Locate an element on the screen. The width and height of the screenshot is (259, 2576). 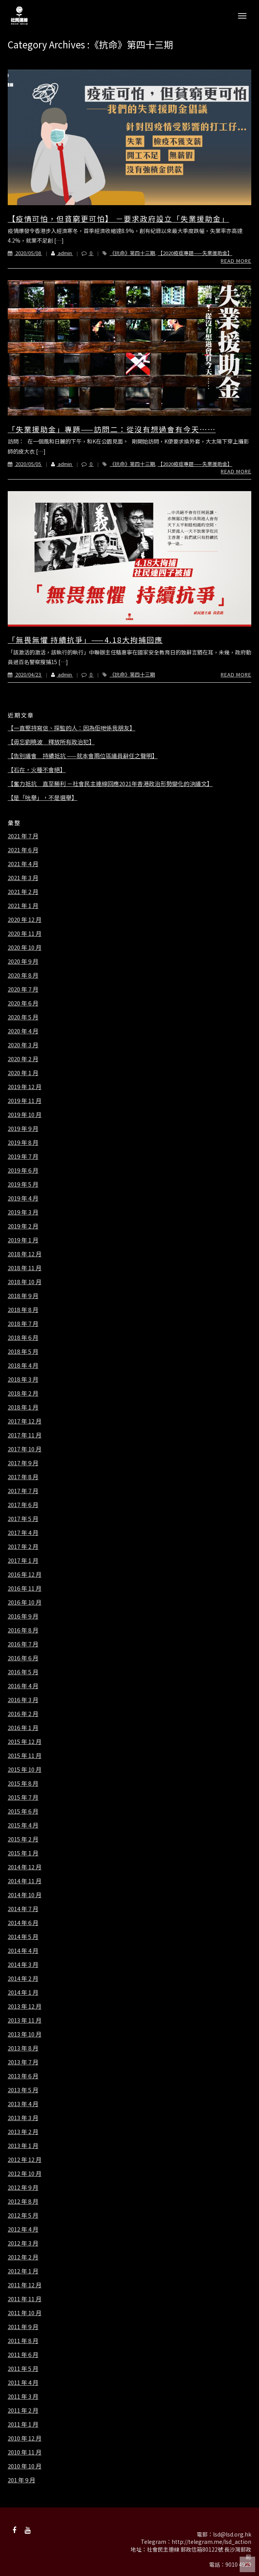
2021 年 3 月 is located at coordinates (23, 878).